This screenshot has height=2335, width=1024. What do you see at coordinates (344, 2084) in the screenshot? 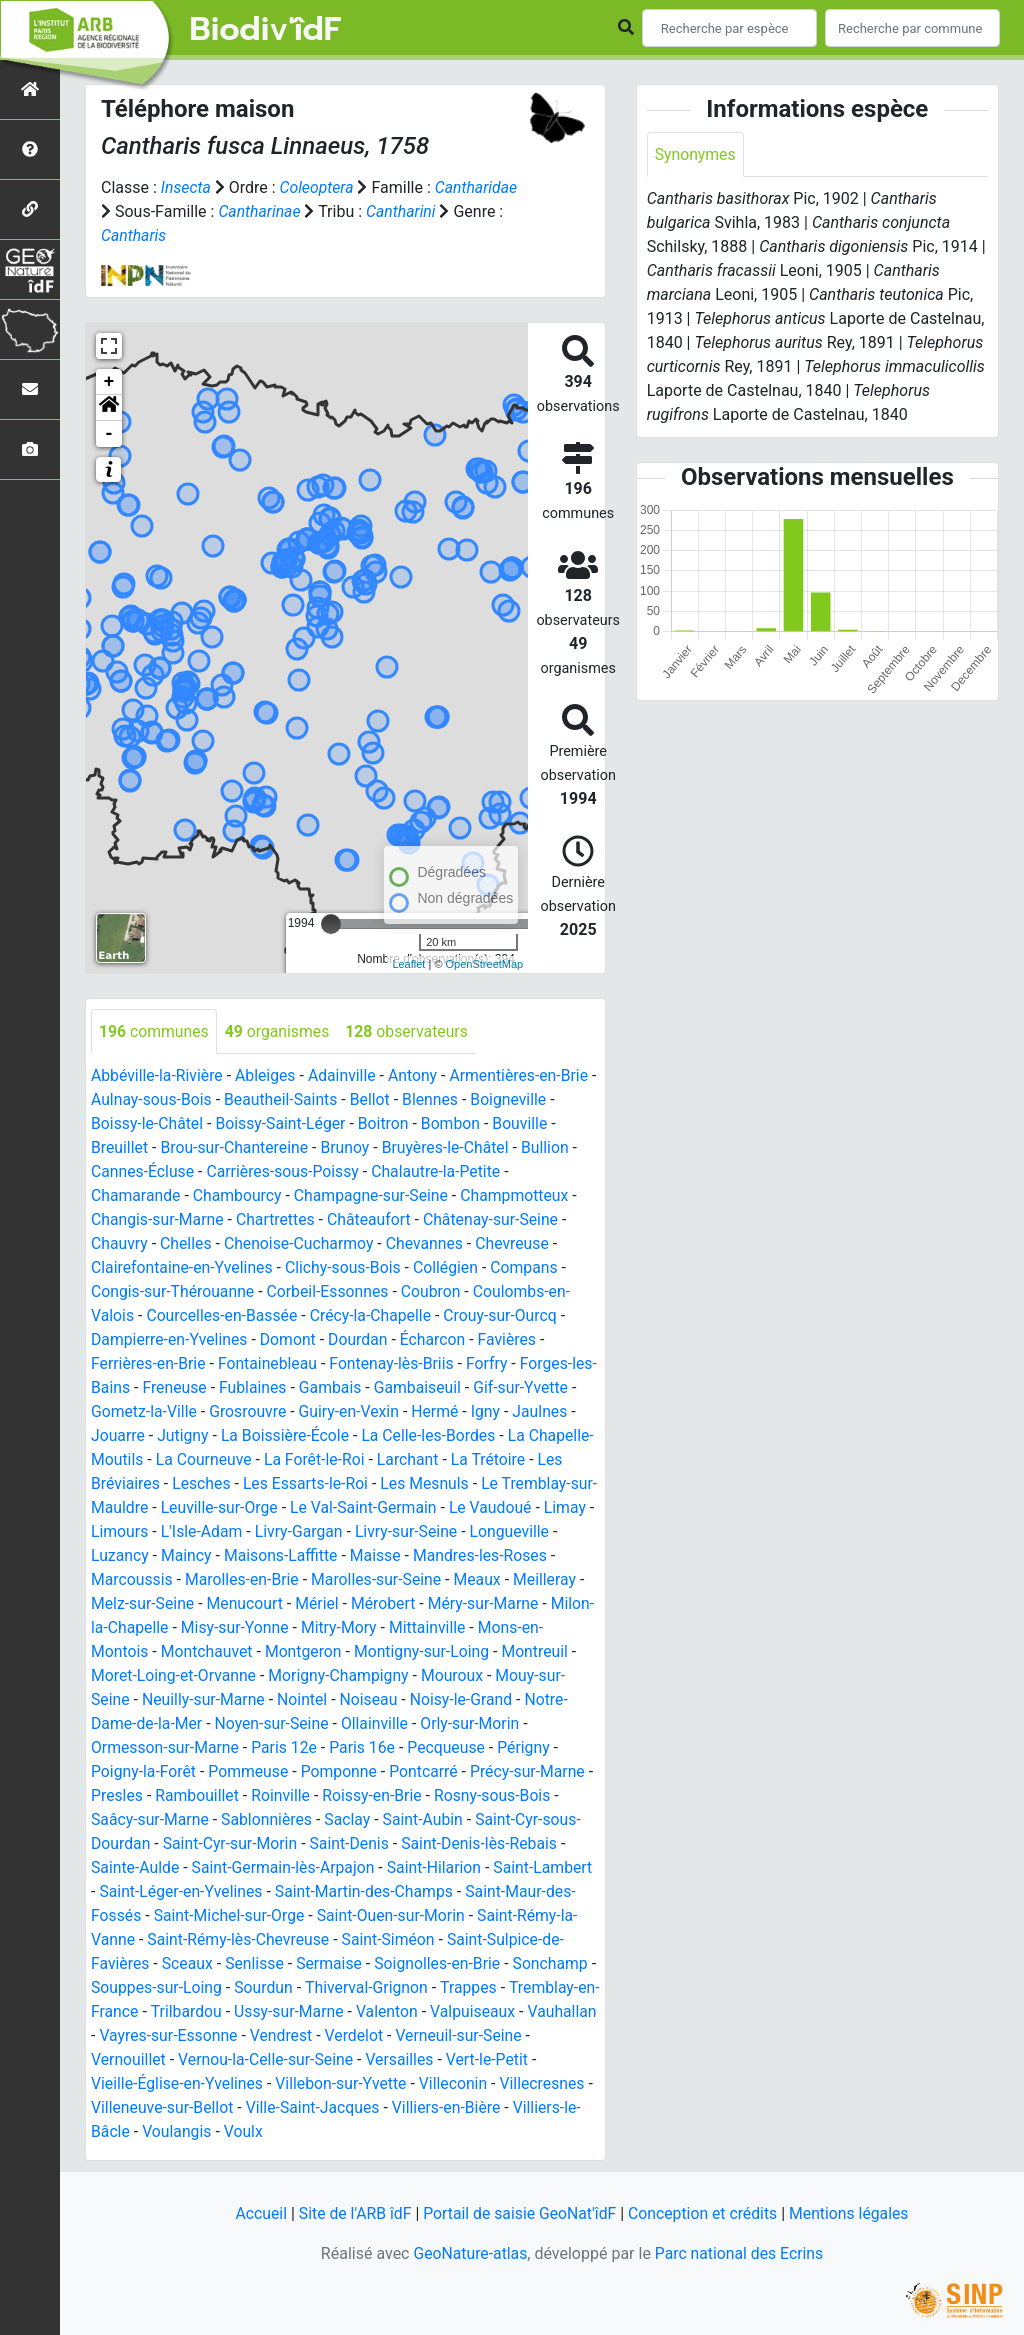
I see `Villebon-sur-Yvette` at bounding box center [344, 2084].